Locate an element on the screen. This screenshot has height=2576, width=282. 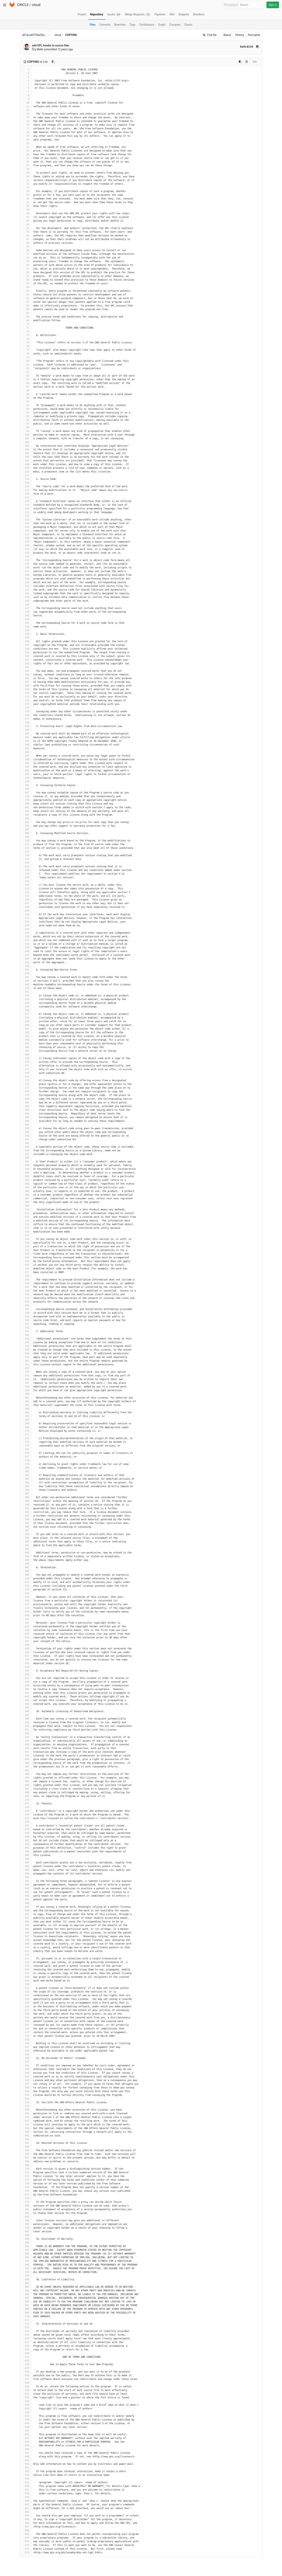
650 is located at coordinates (25, 2464).